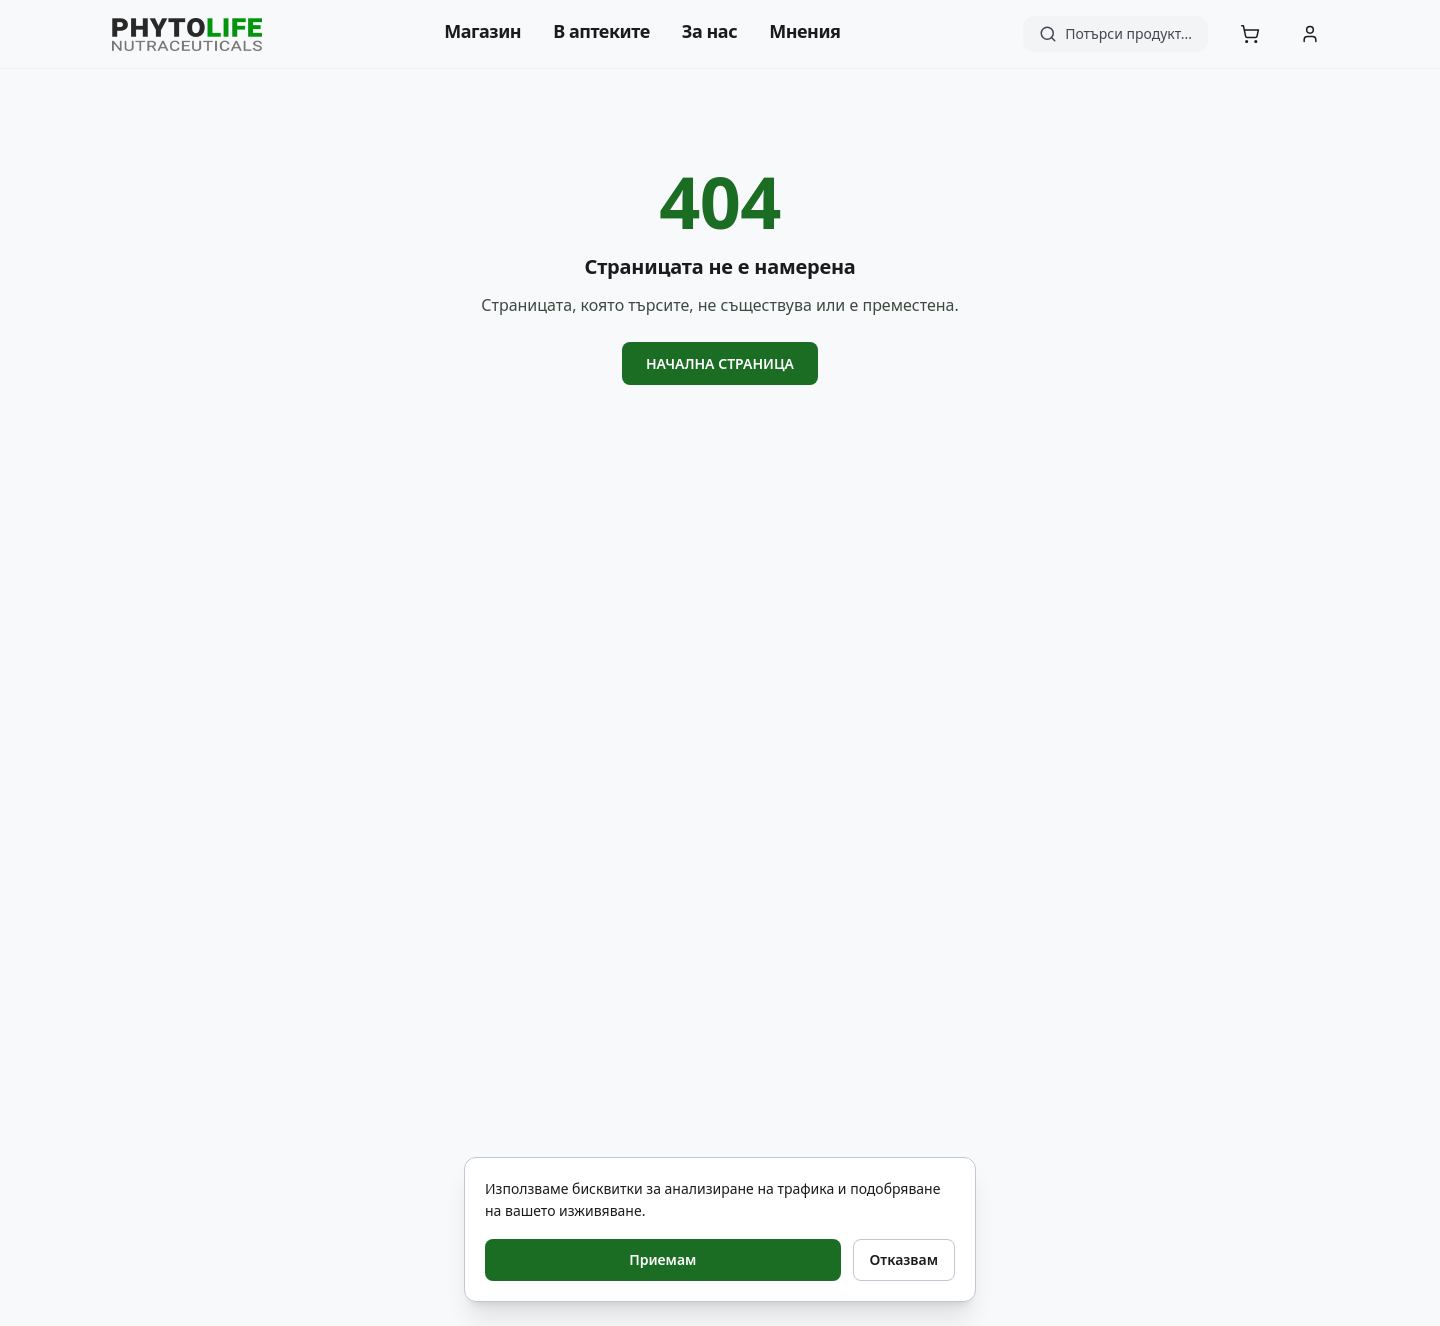 The image size is (1440, 1326). I want to click on Мнения, so click(804, 31).